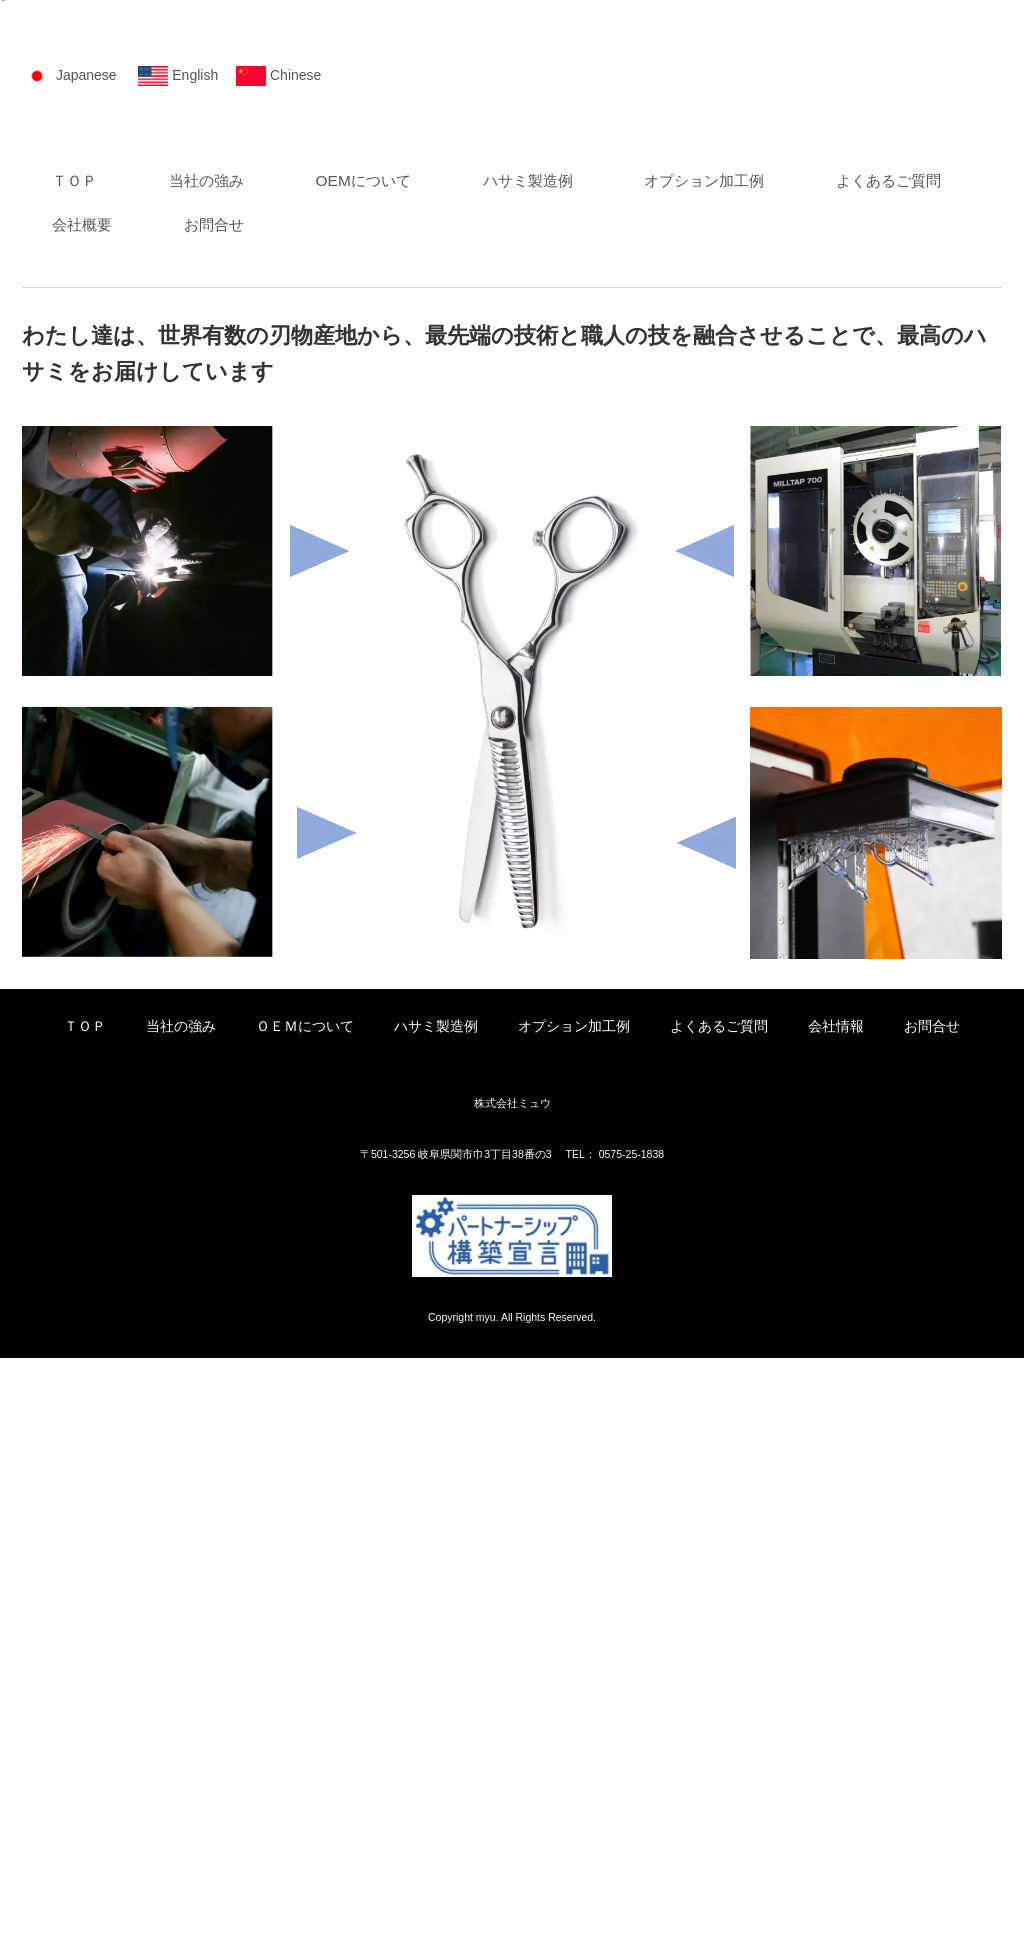 The width and height of the screenshot is (1024, 1944). I want to click on ＯＥＭについて, so click(305, 1612).